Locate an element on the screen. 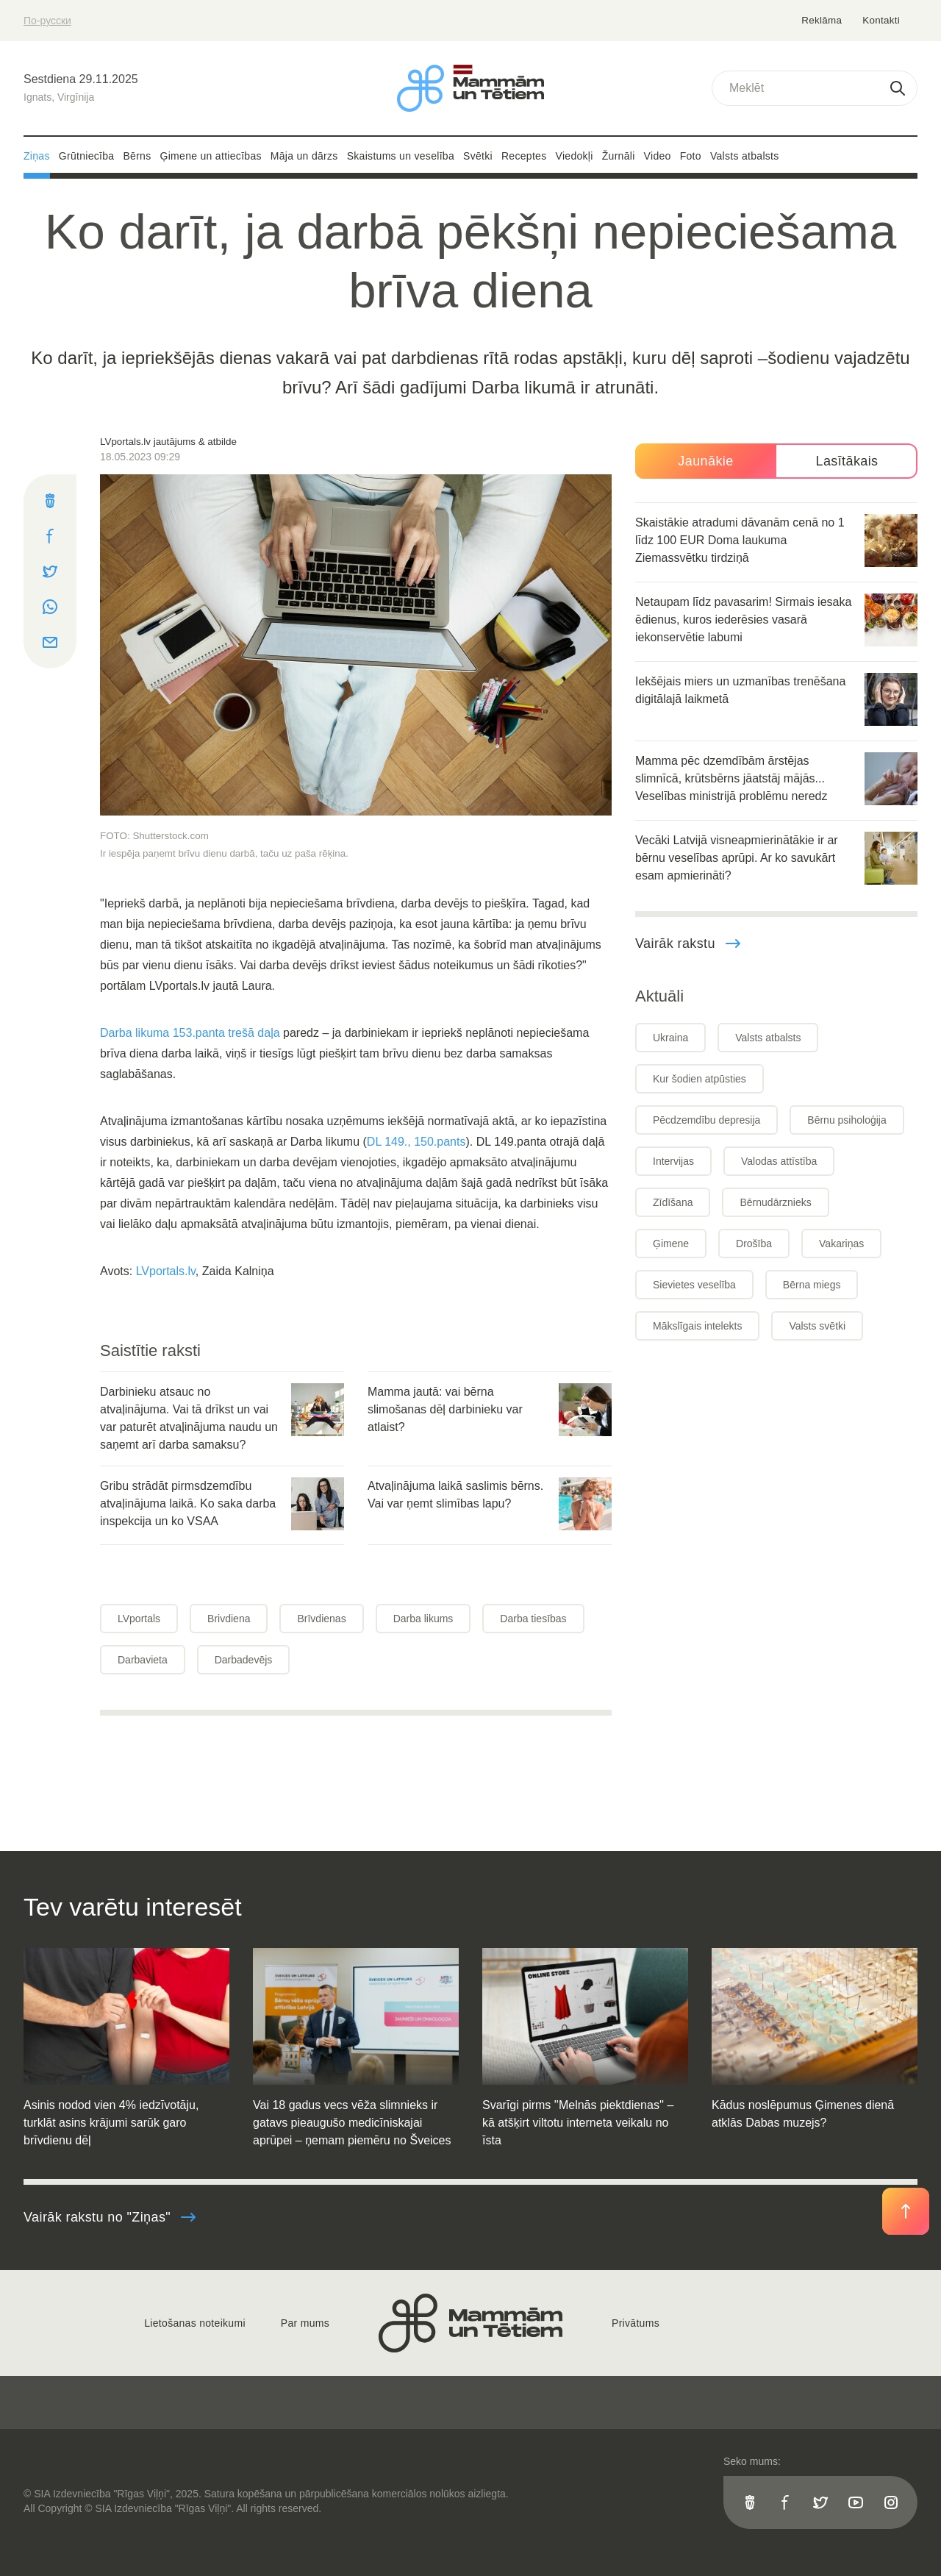  Darbavieta is located at coordinates (143, 1660).